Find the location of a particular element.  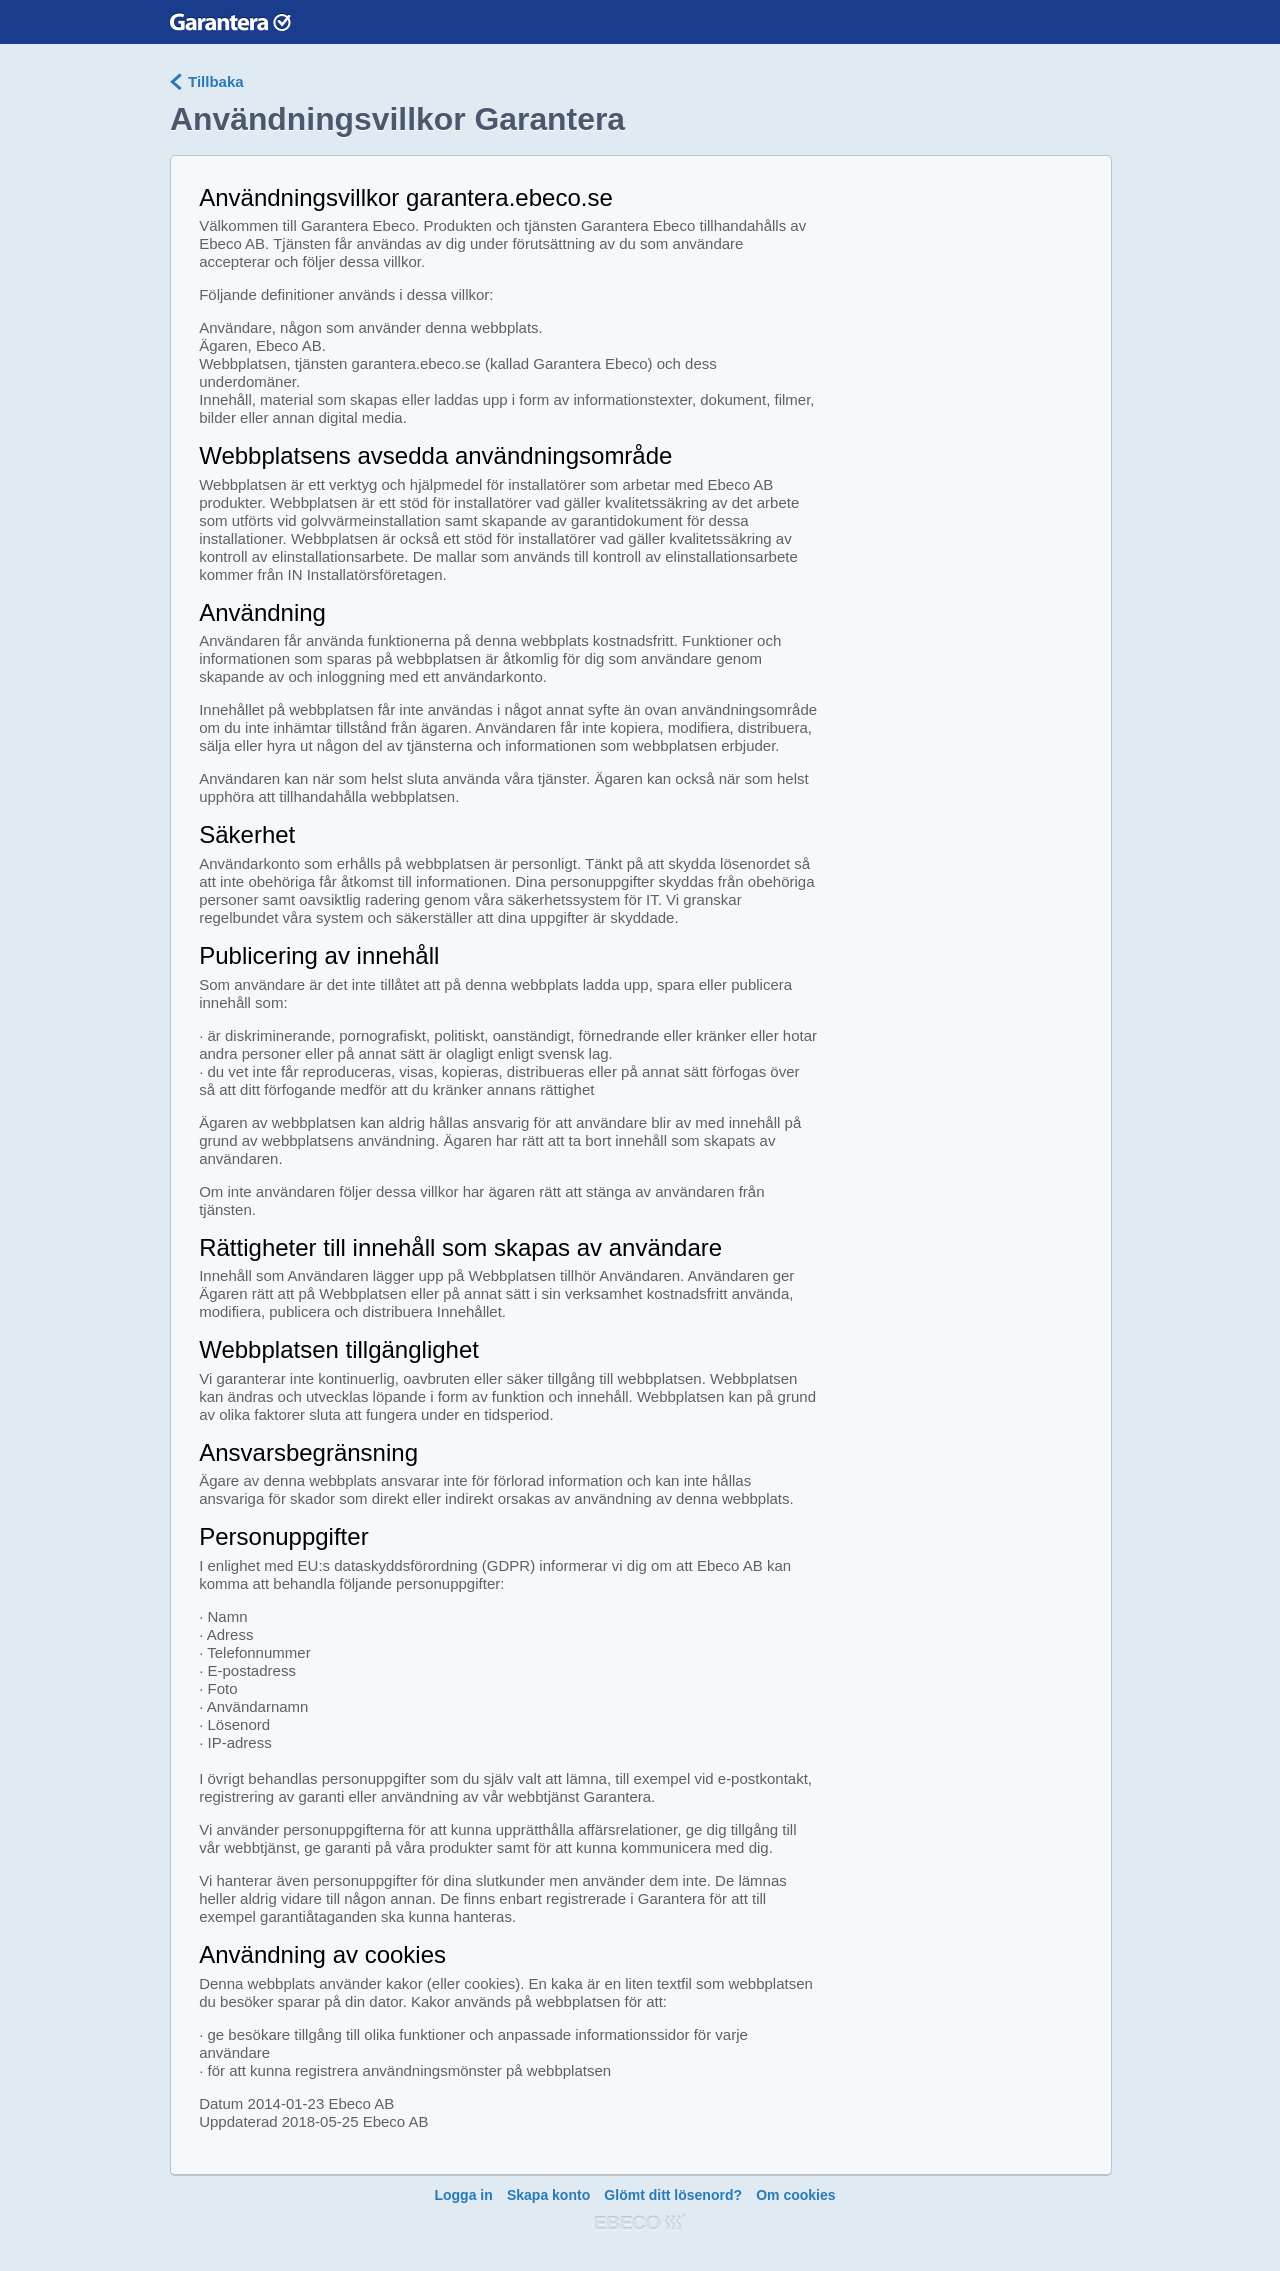

Logga in is located at coordinates (463, 2195).